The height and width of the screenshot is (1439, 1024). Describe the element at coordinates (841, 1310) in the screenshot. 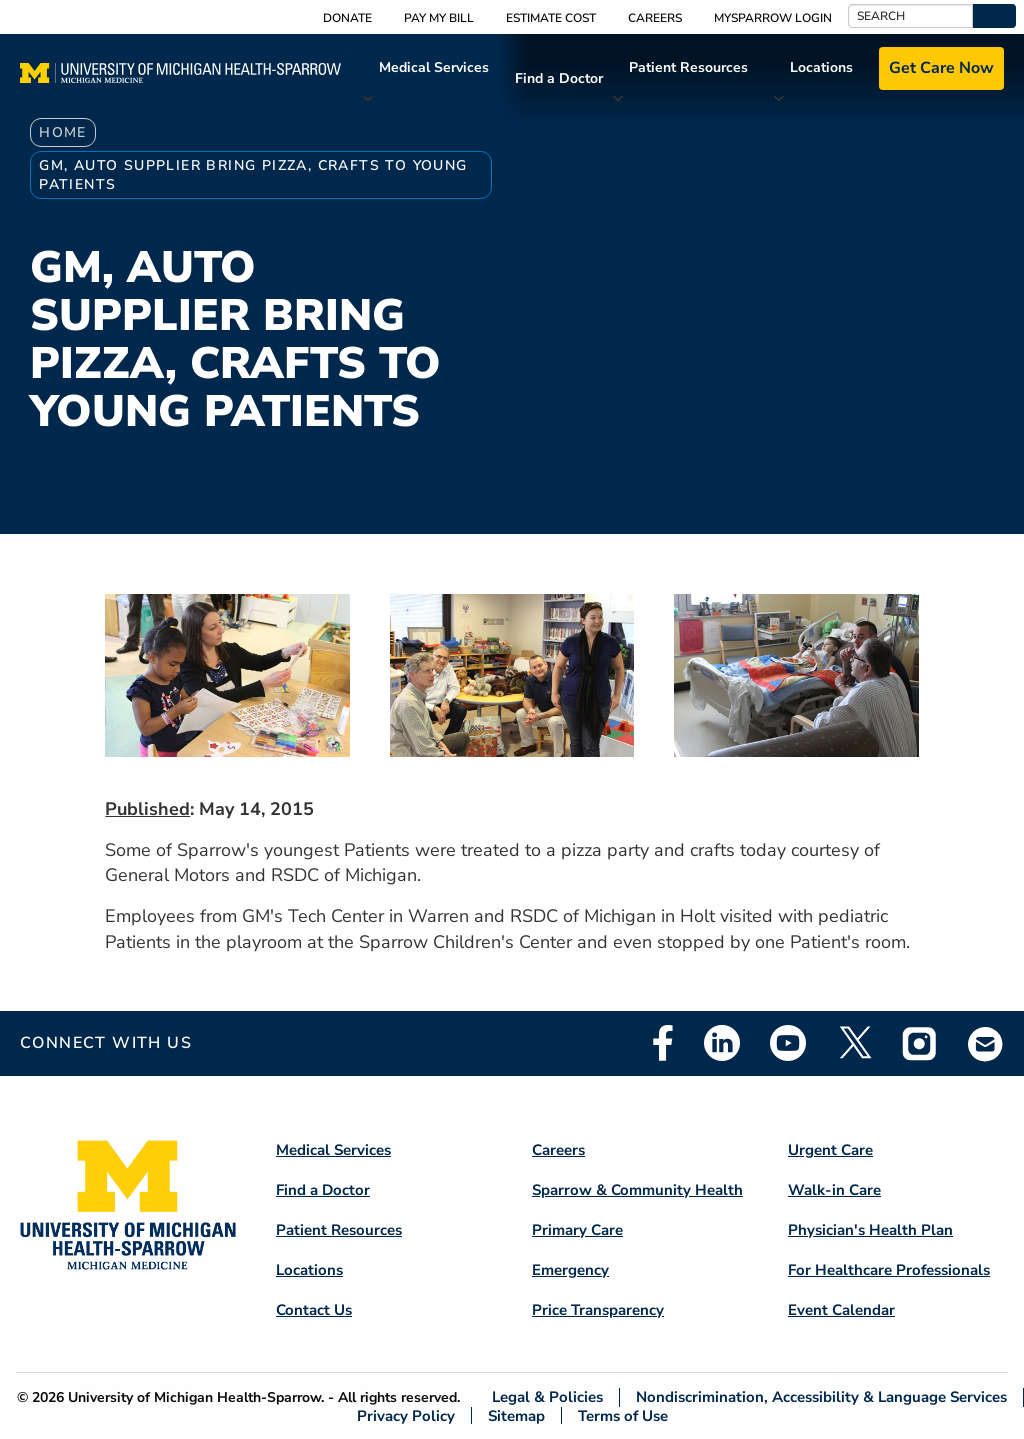

I see `Event Calendar` at that location.